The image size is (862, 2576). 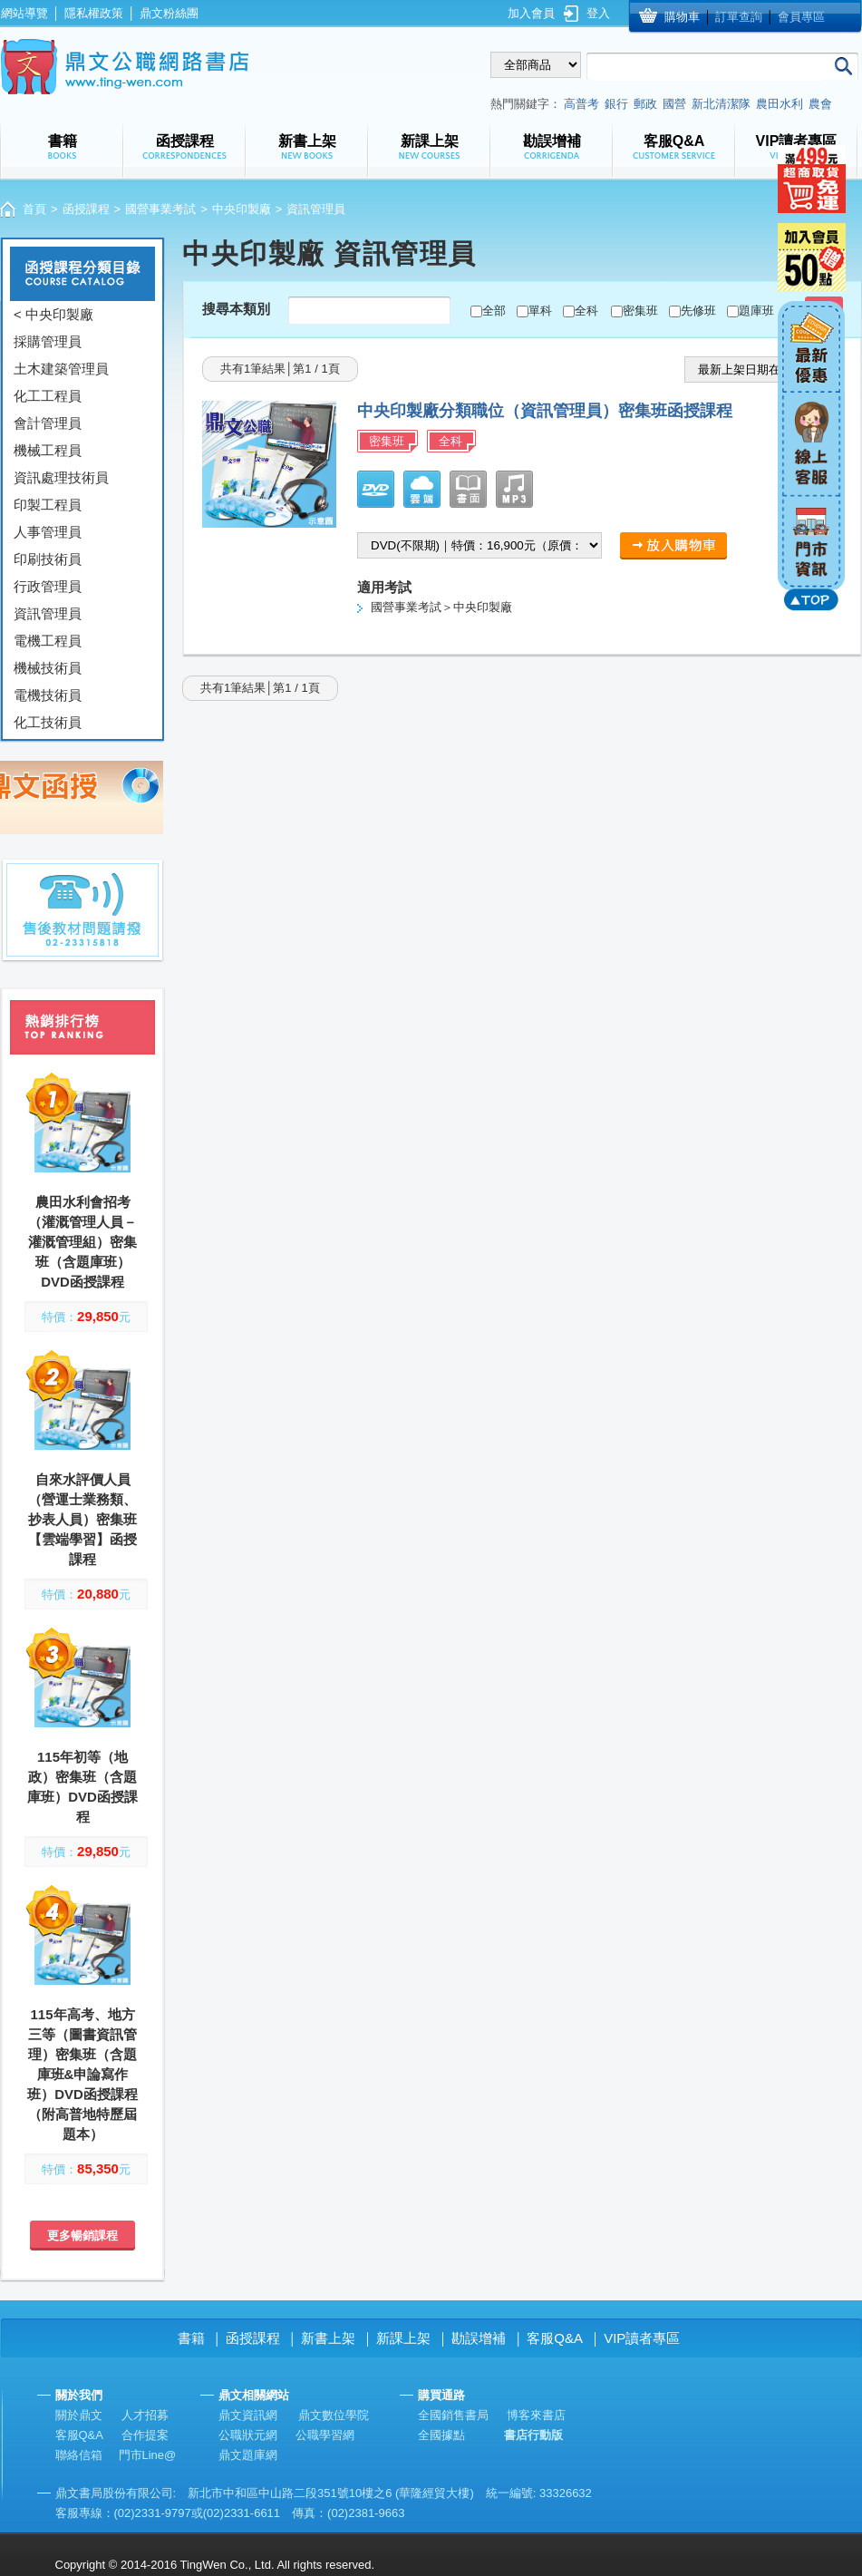 What do you see at coordinates (48, 559) in the screenshot?
I see `印刷技術員` at bounding box center [48, 559].